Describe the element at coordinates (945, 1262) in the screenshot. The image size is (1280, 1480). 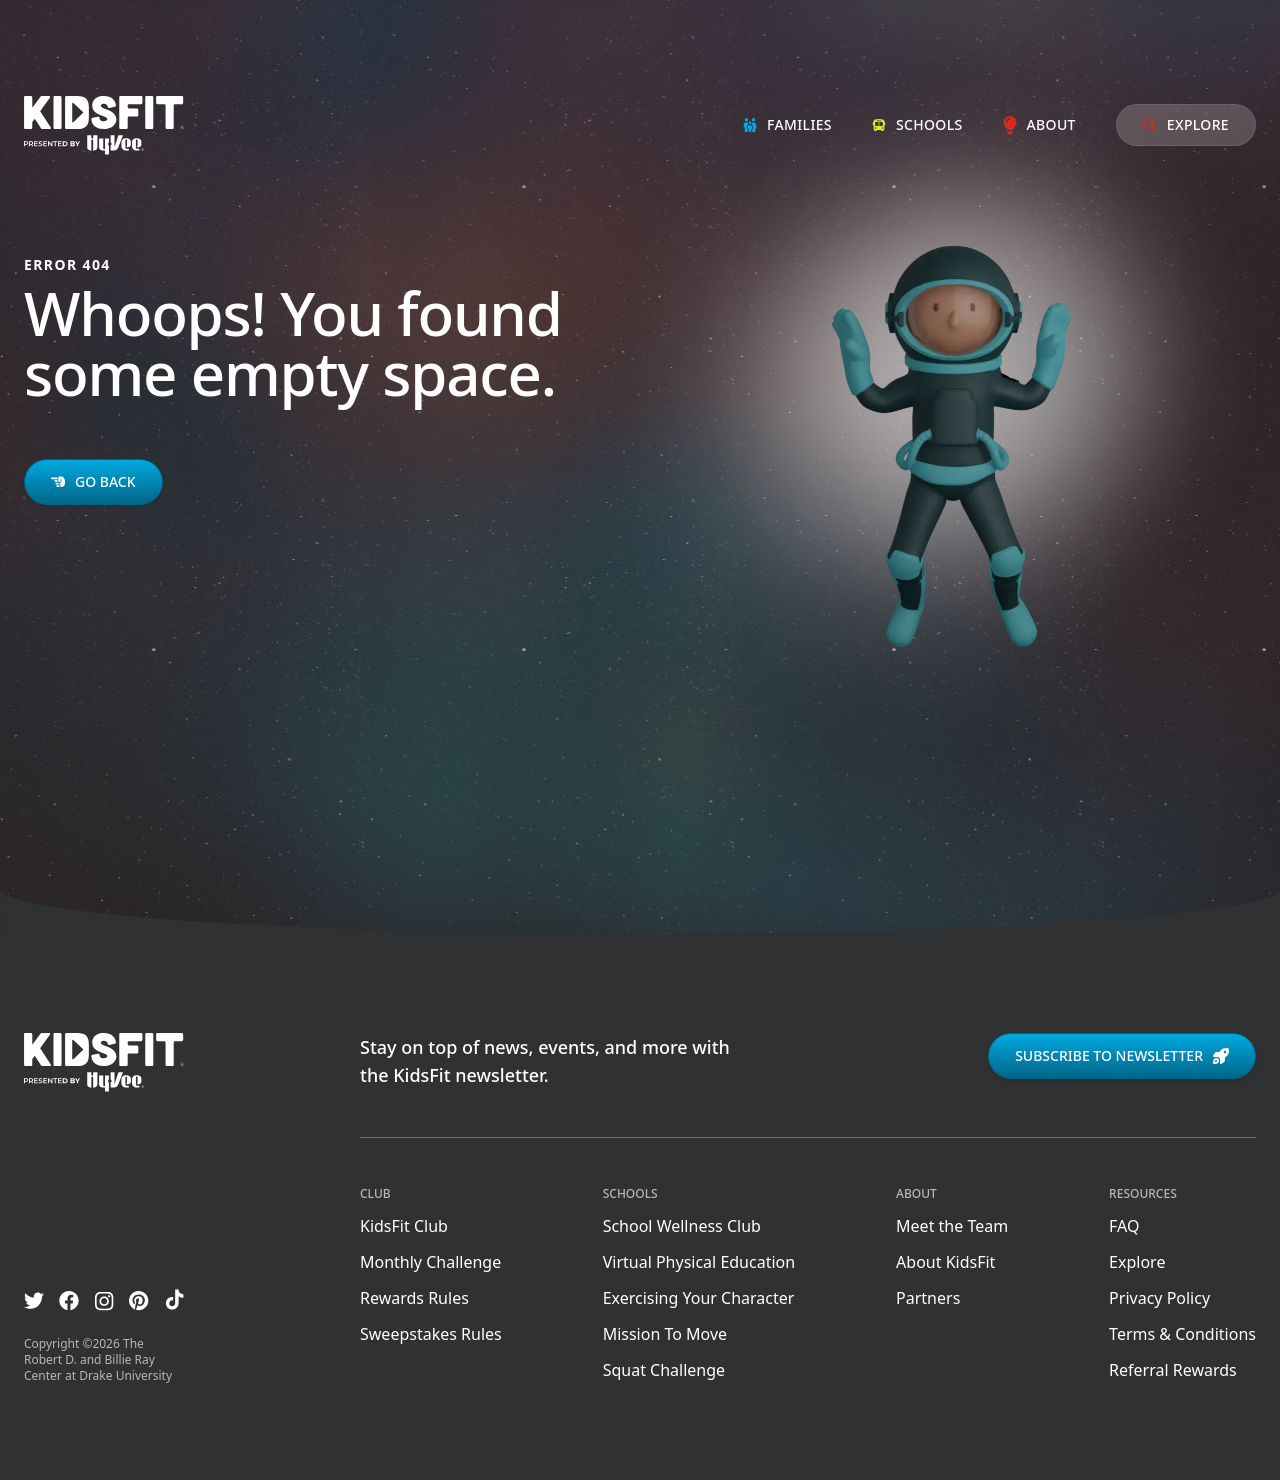
I see `About KidsFit` at that location.